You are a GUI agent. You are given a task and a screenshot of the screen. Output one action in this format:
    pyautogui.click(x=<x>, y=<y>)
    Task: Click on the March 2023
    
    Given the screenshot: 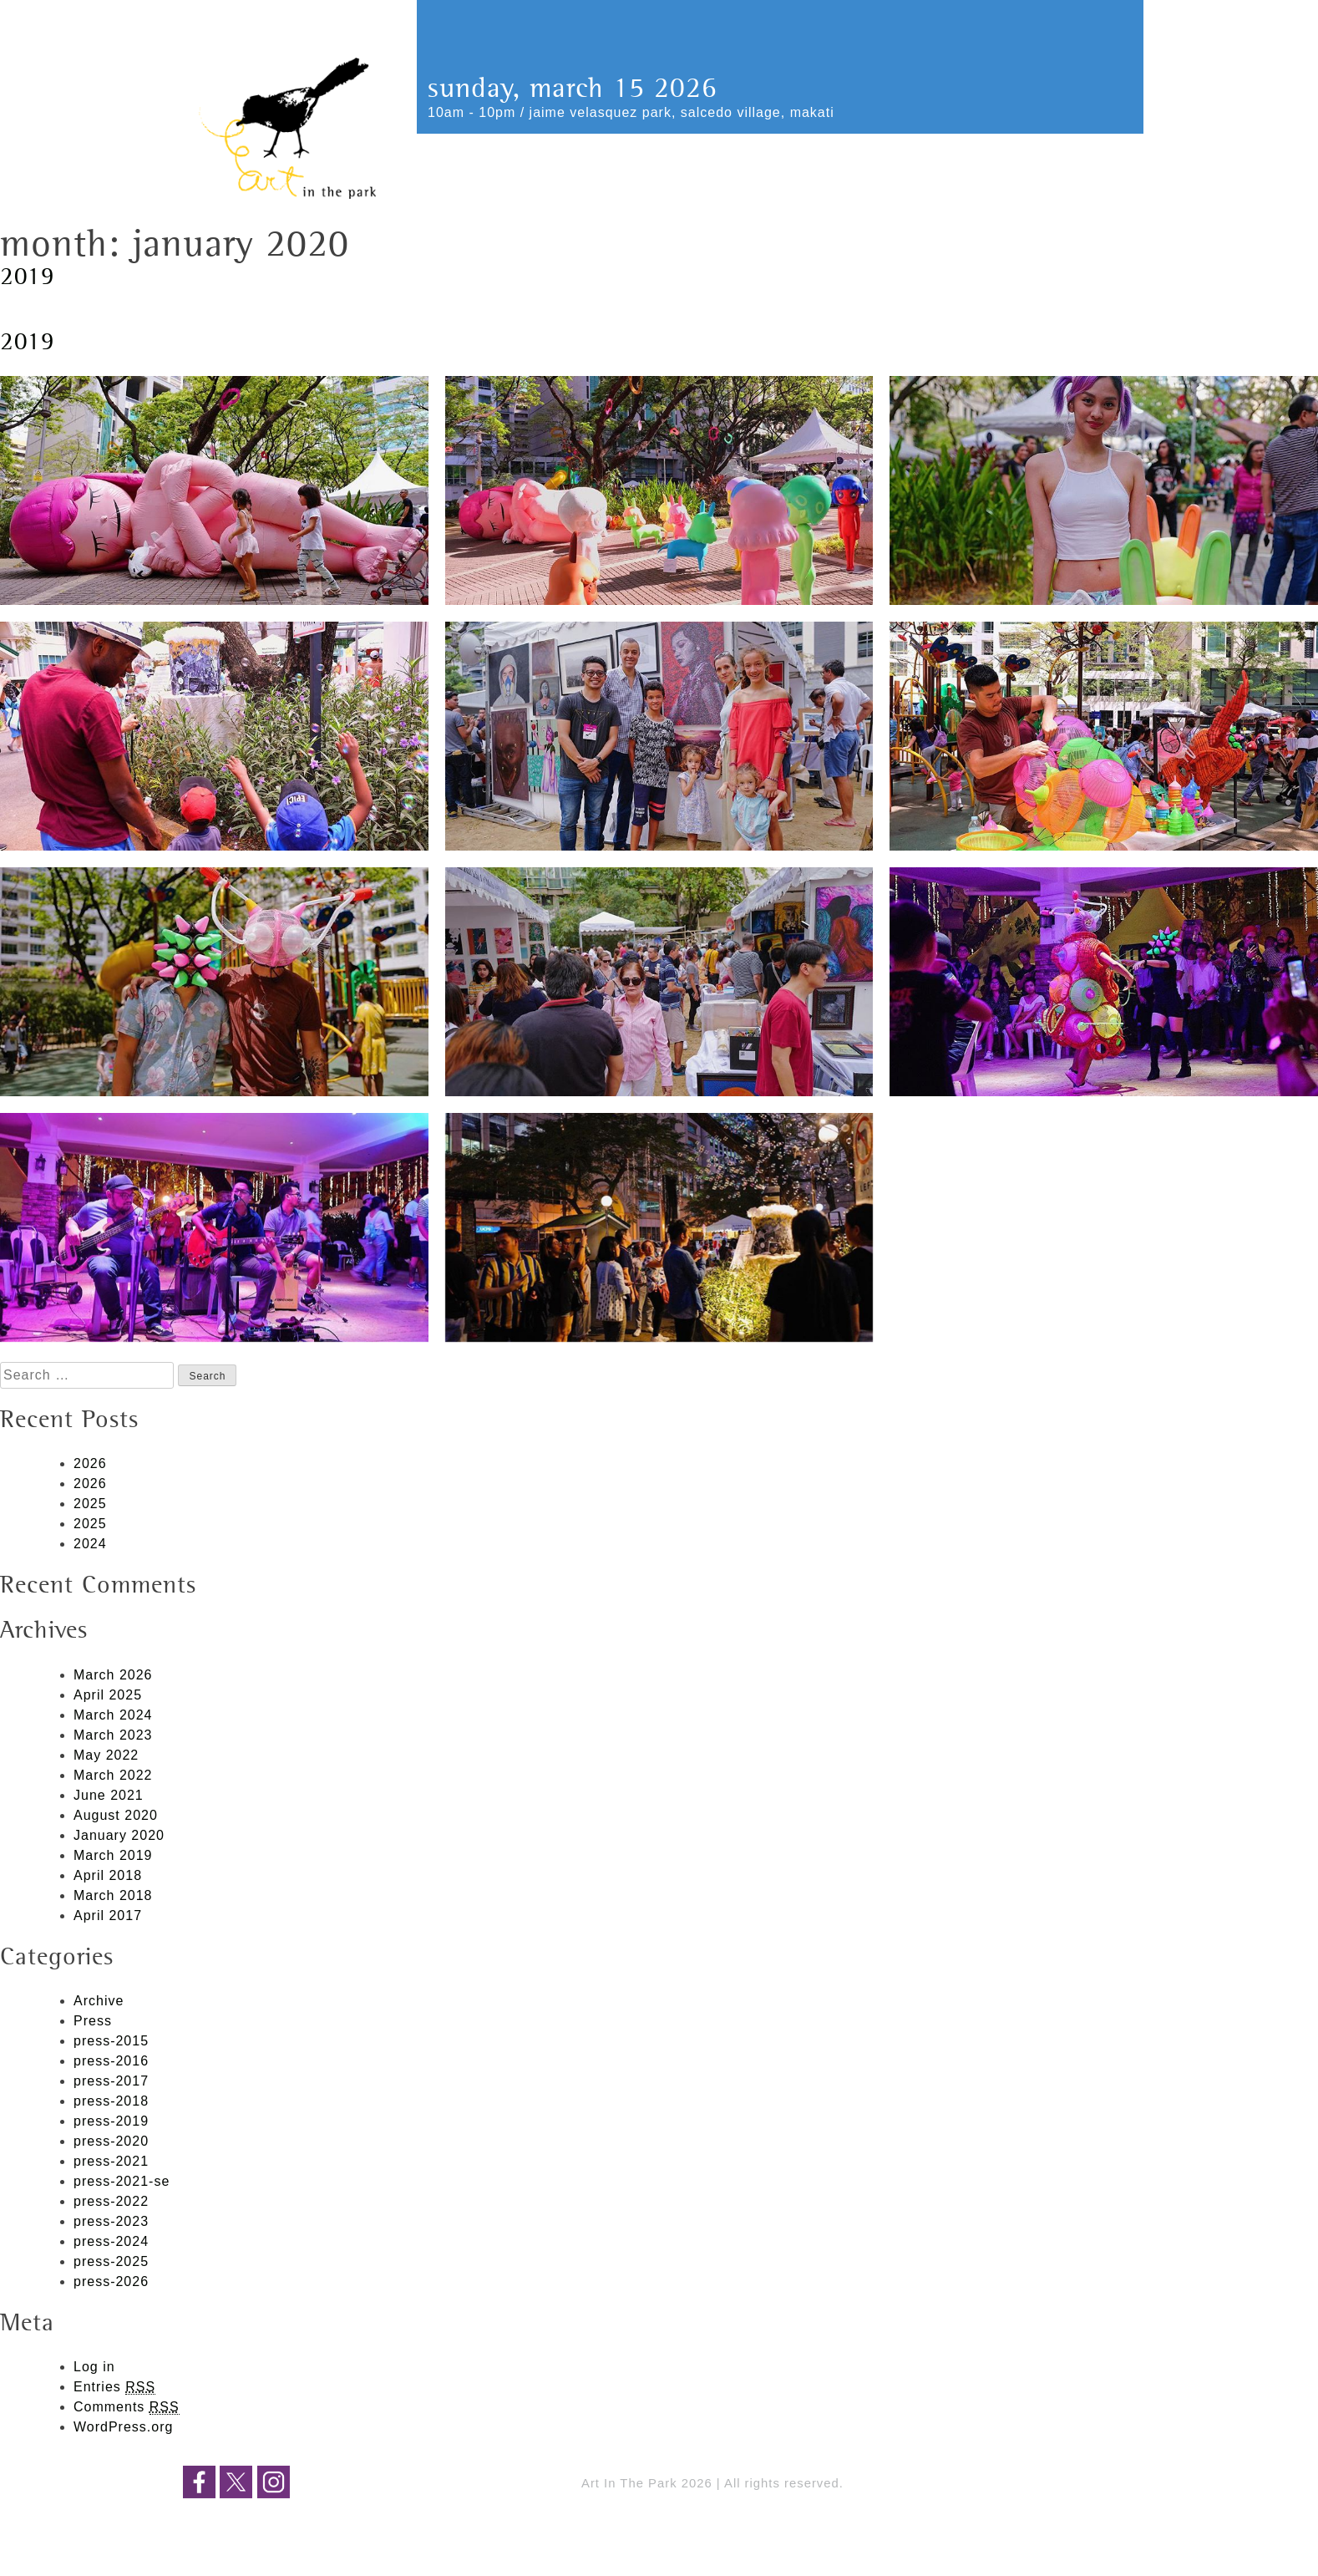 What is the action you would take?
    pyautogui.click(x=113, y=1735)
    